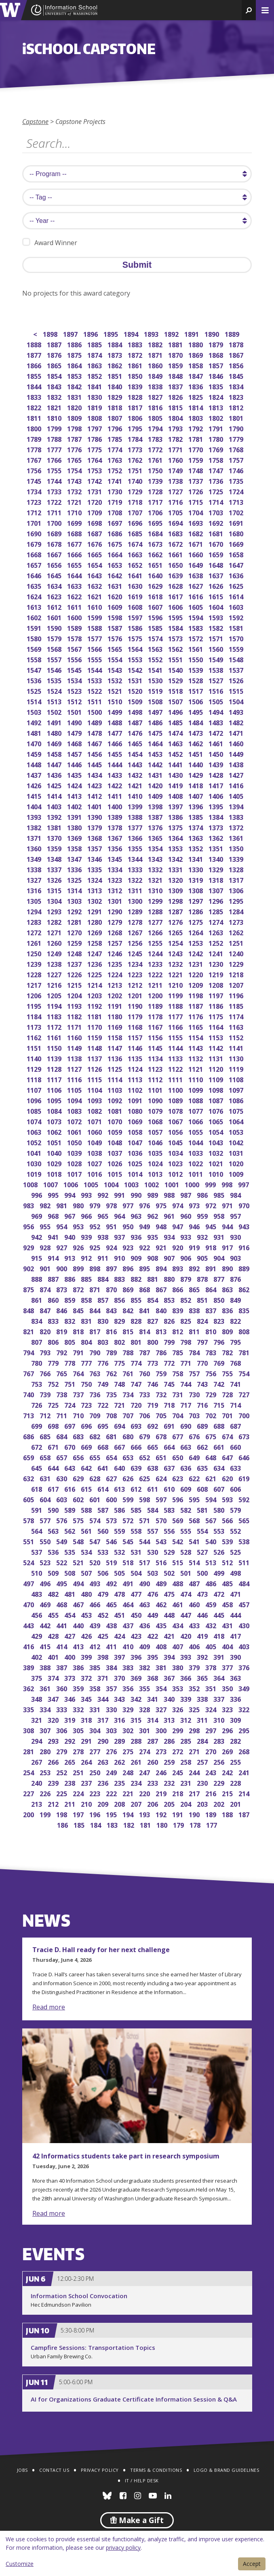 The width and height of the screenshot is (274, 2576). What do you see at coordinates (162, 1456) in the screenshot?
I see `651` at bounding box center [162, 1456].